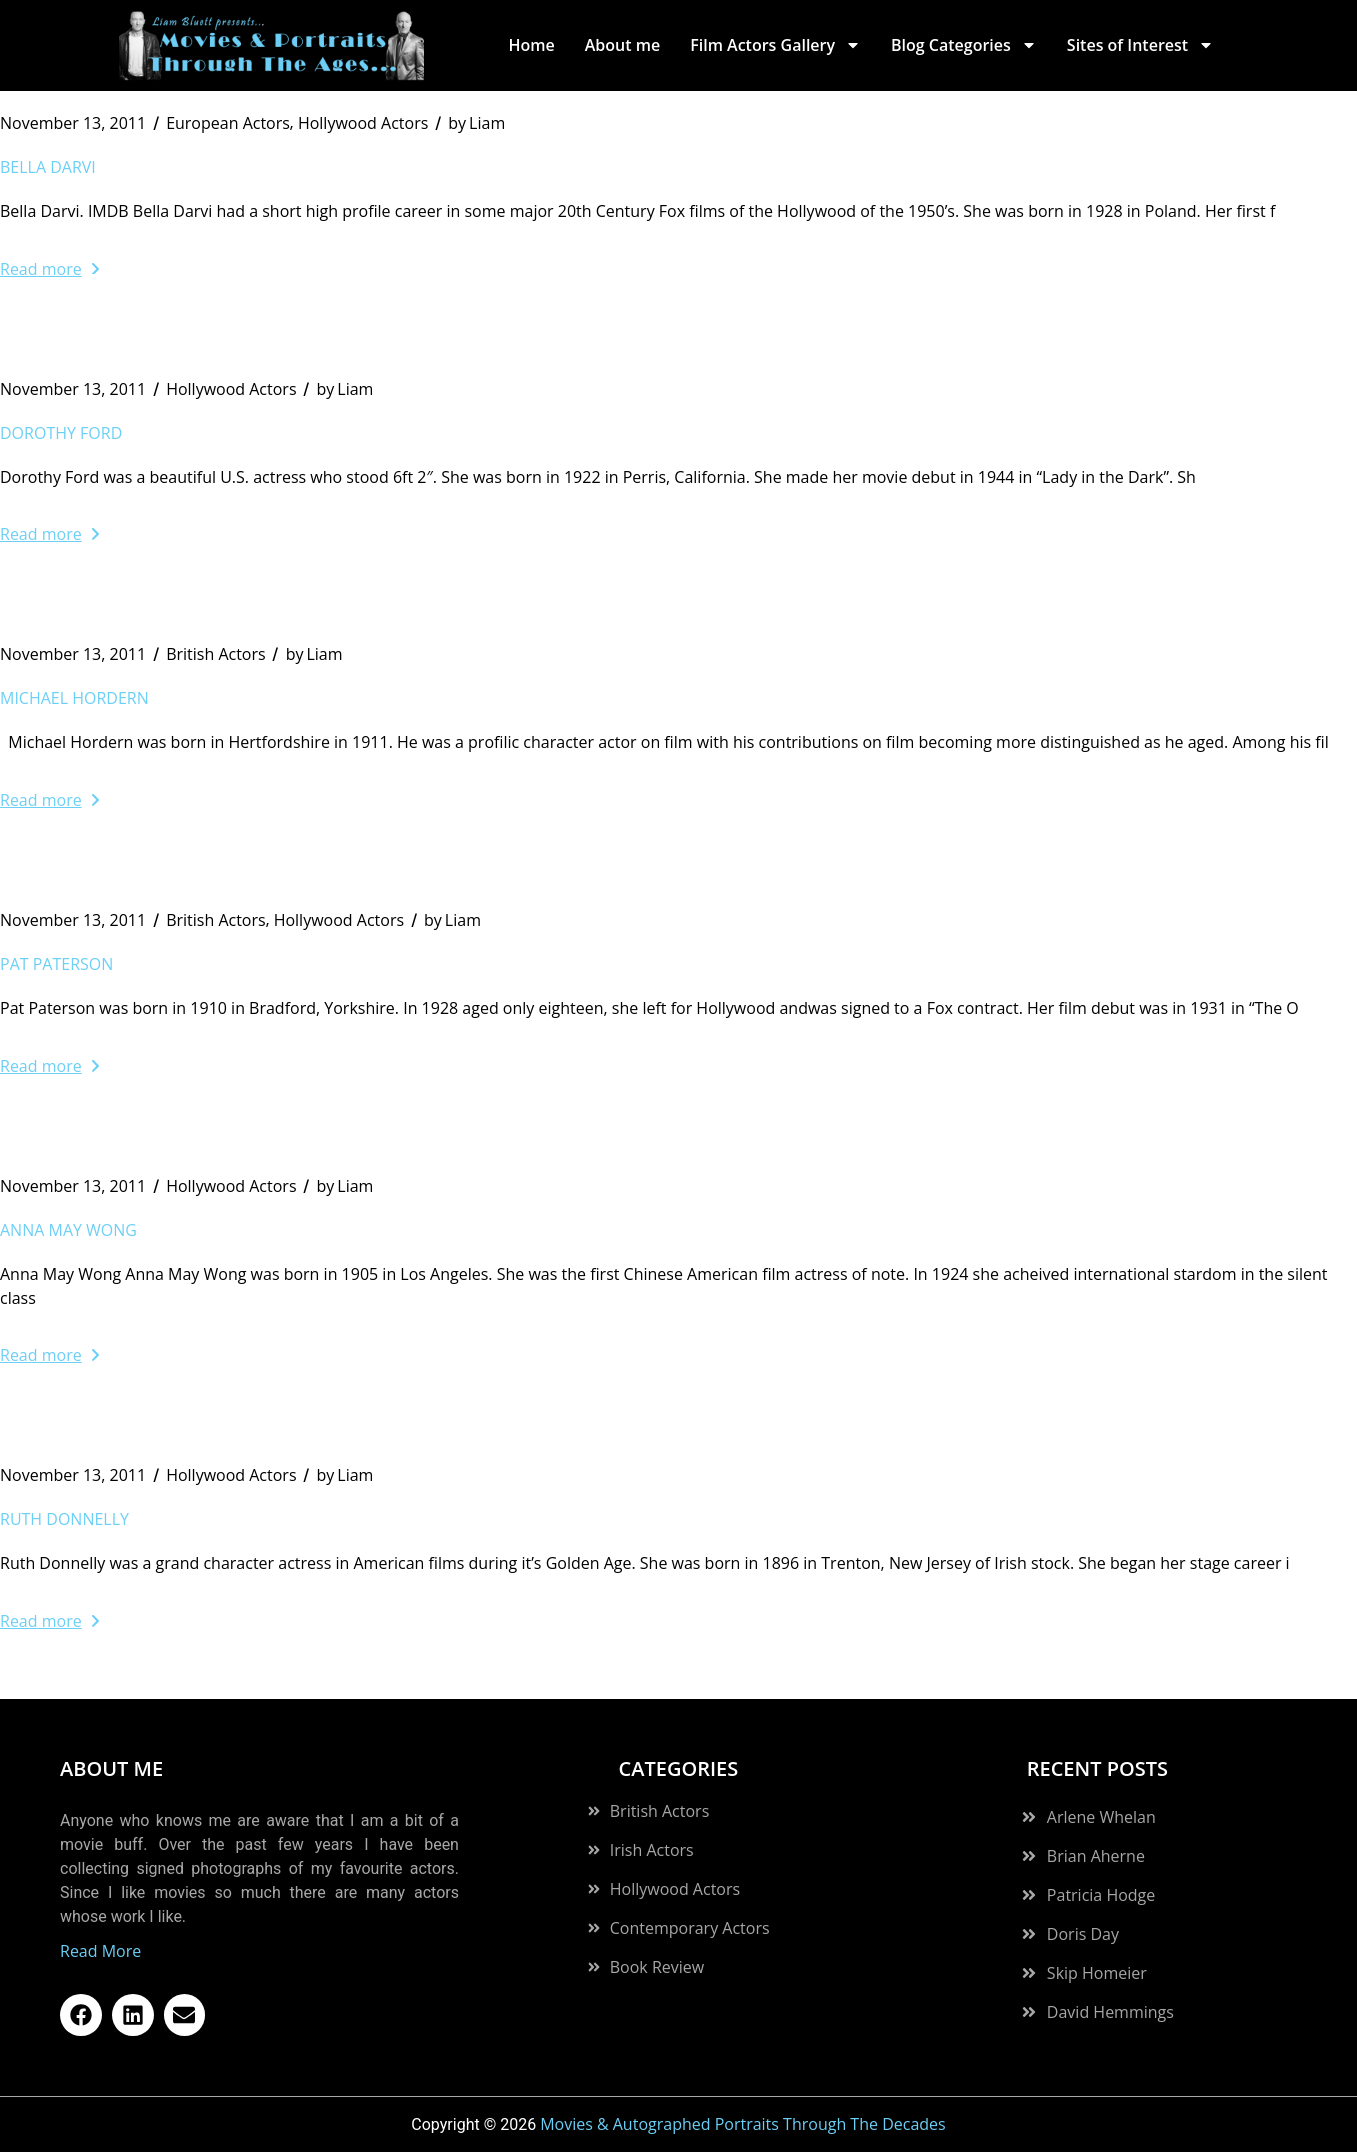 The width and height of the screenshot is (1357, 2152). Describe the element at coordinates (775, 45) in the screenshot. I see `Film Actors Gallery` at that location.